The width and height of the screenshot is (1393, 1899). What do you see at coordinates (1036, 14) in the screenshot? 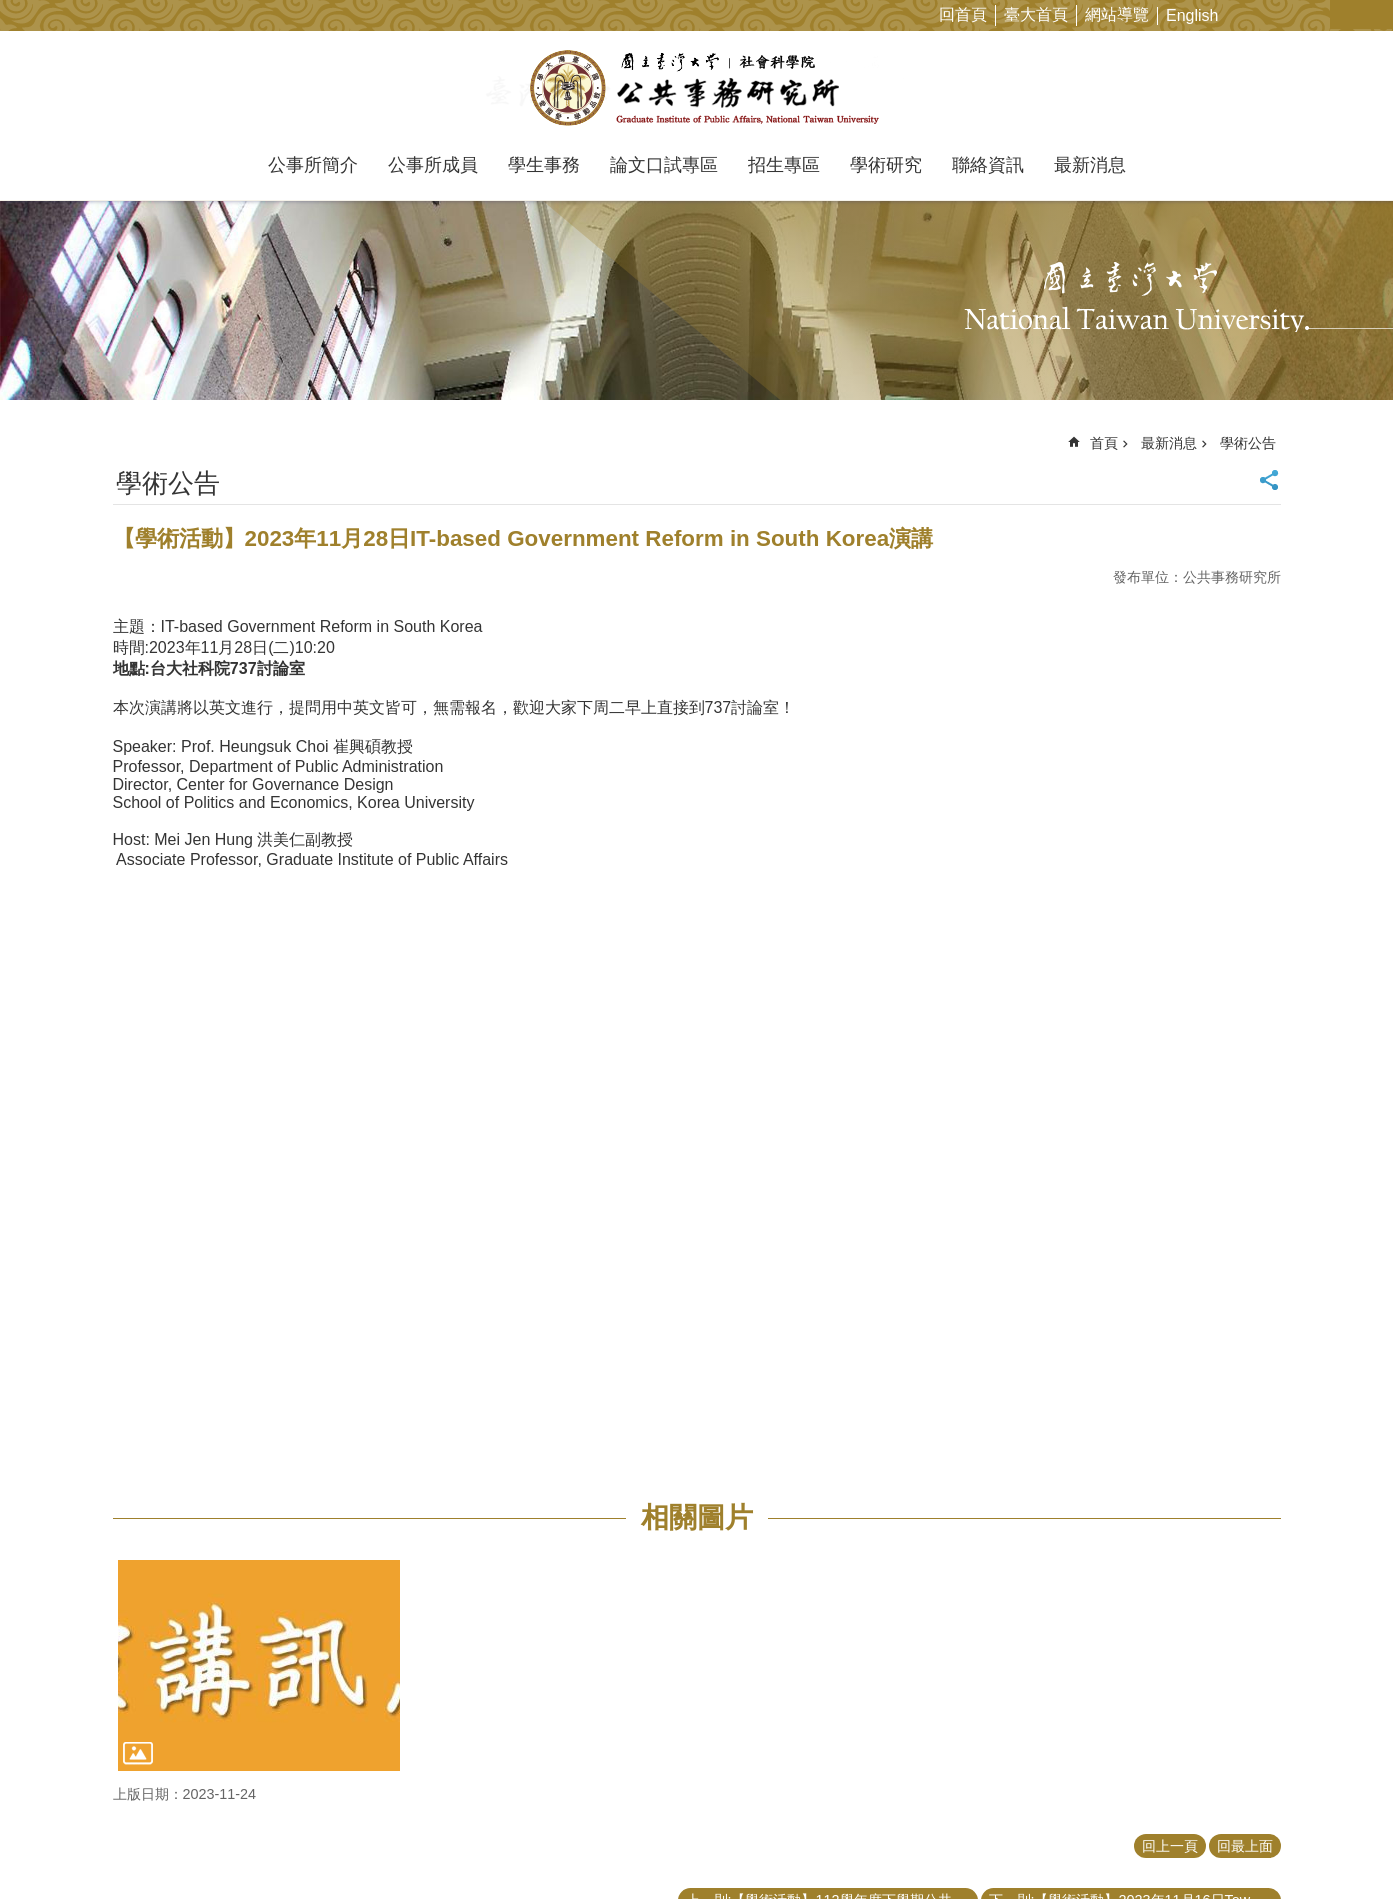
I see `臺大首頁` at bounding box center [1036, 14].